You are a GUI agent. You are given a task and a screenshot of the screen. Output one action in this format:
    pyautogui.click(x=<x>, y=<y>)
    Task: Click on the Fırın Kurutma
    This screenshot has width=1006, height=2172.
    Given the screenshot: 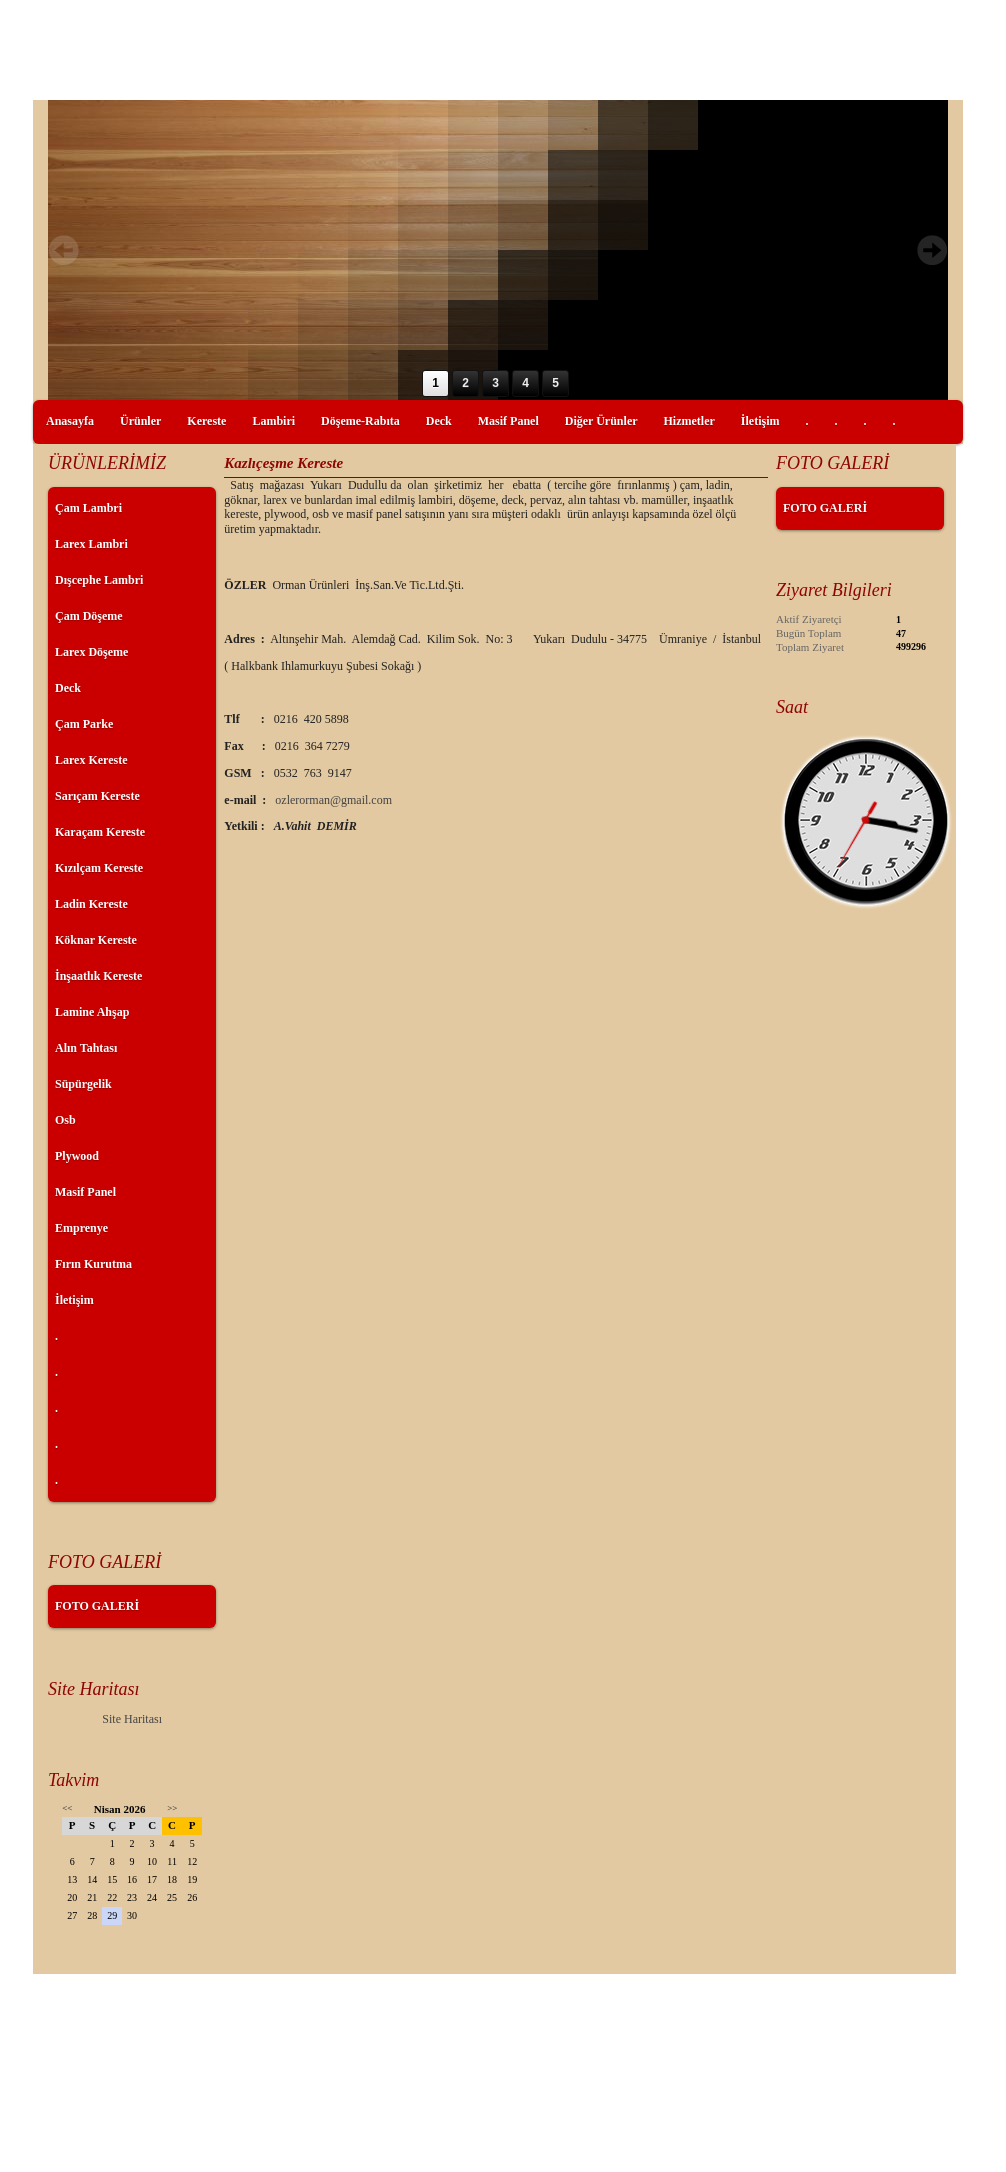 What is the action you would take?
    pyautogui.click(x=93, y=1264)
    